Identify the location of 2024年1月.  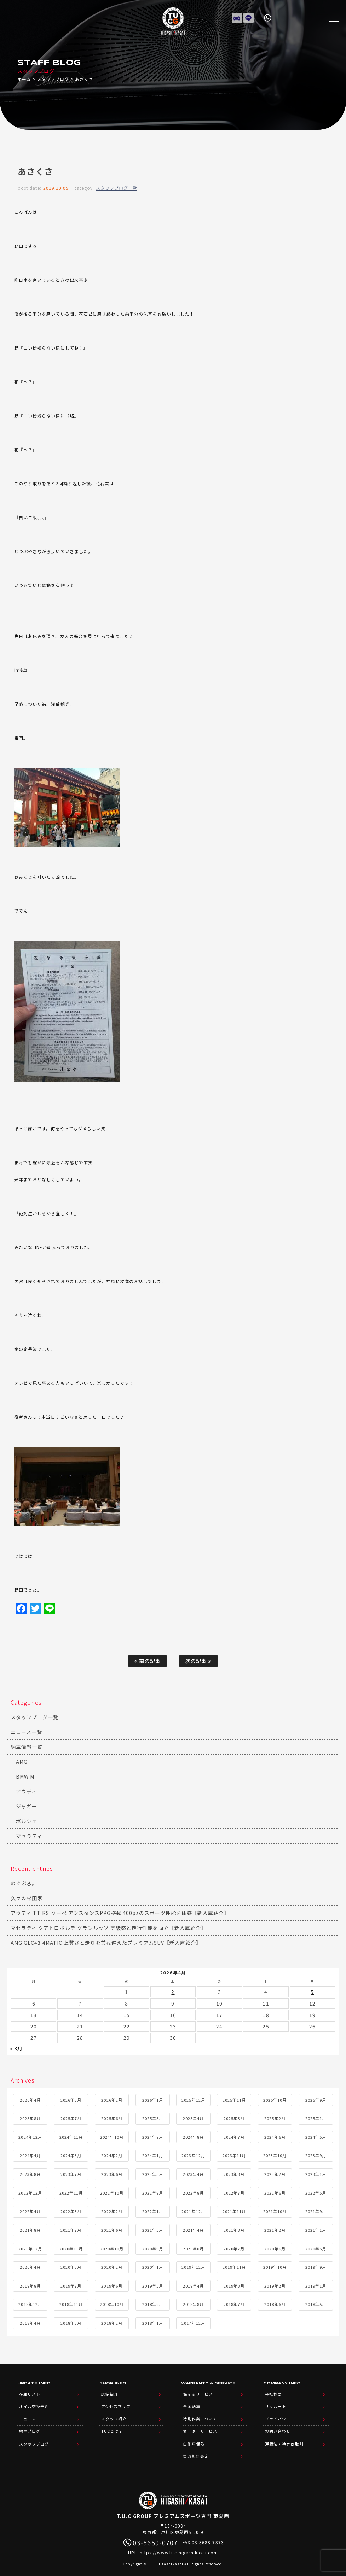
(152, 2154).